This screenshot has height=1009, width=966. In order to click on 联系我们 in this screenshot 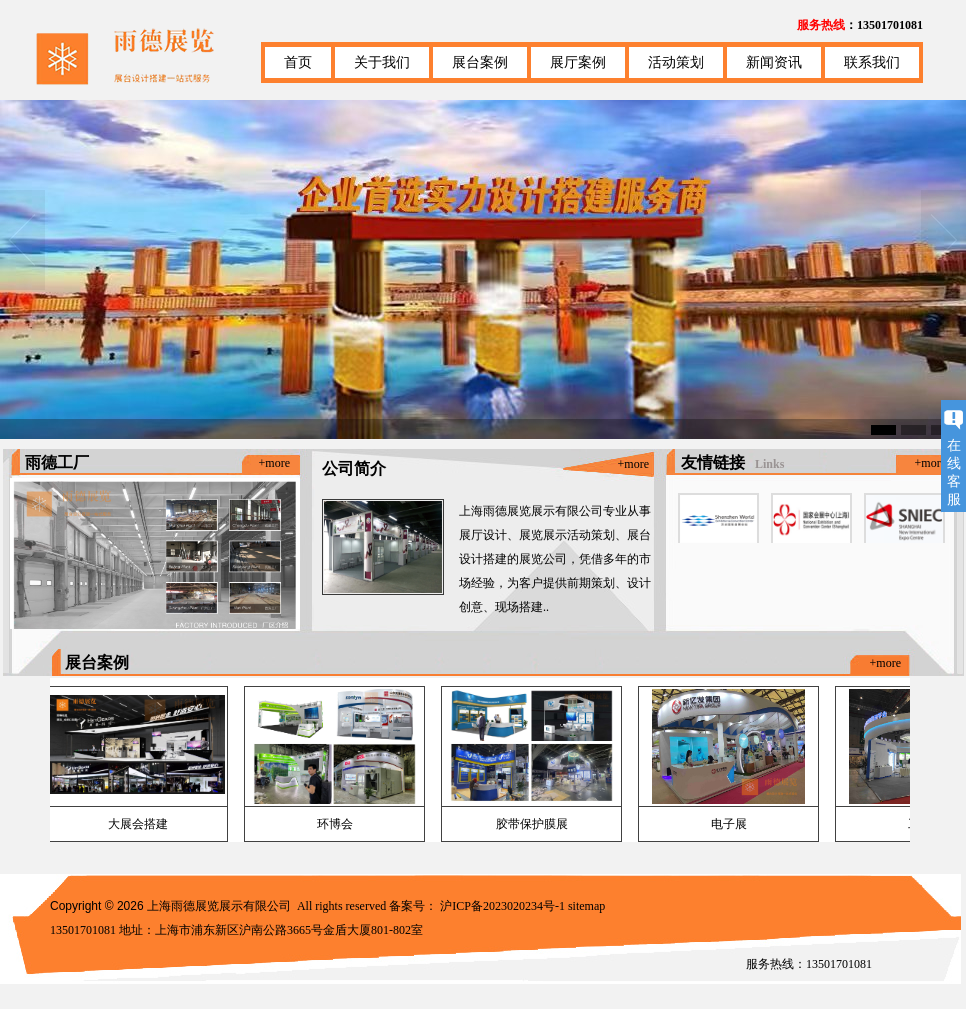, I will do `click(872, 62)`.